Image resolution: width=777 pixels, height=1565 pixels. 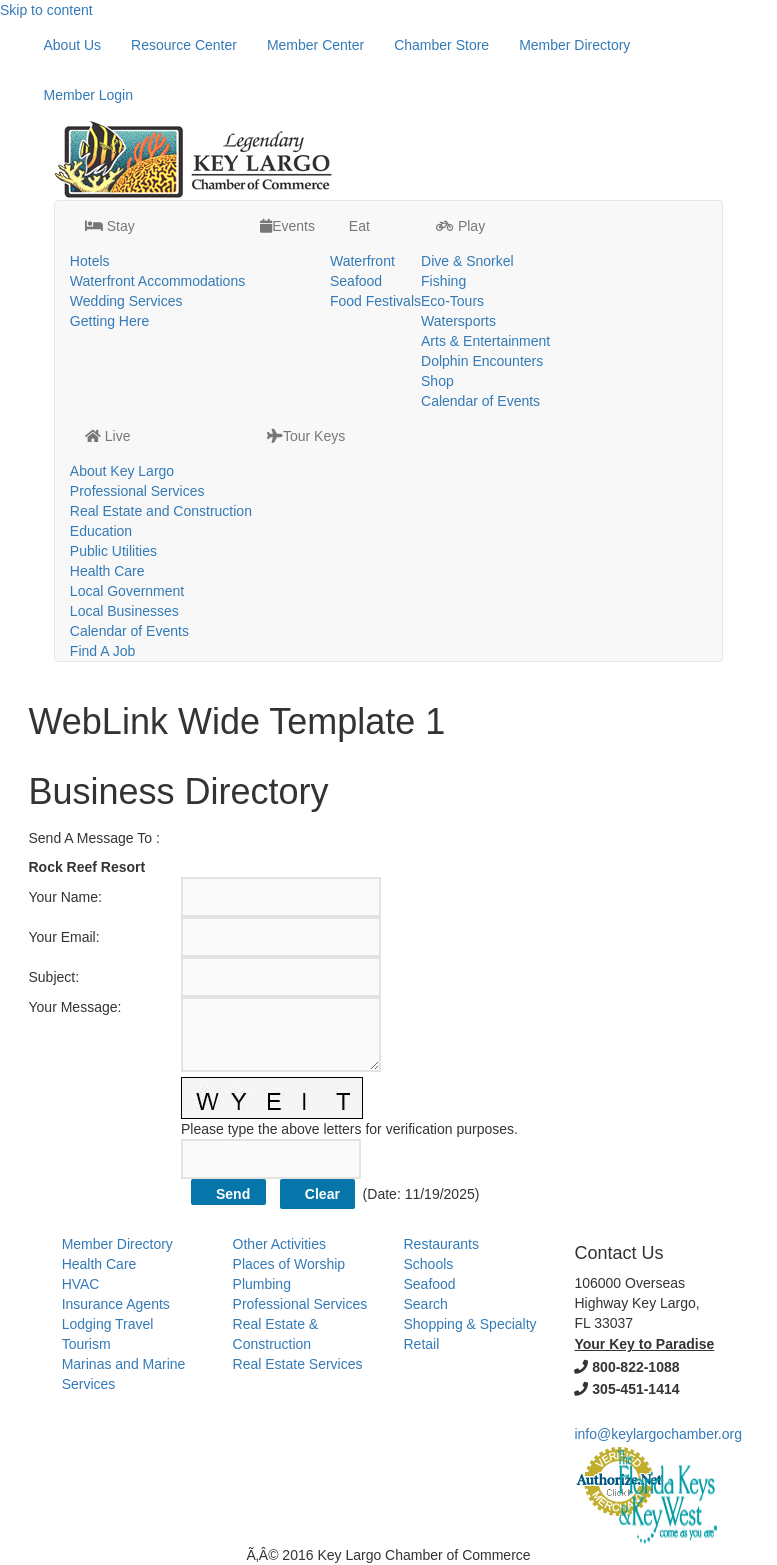 What do you see at coordinates (441, 1244) in the screenshot?
I see `Restaurants` at bounding box center [441, 1244].